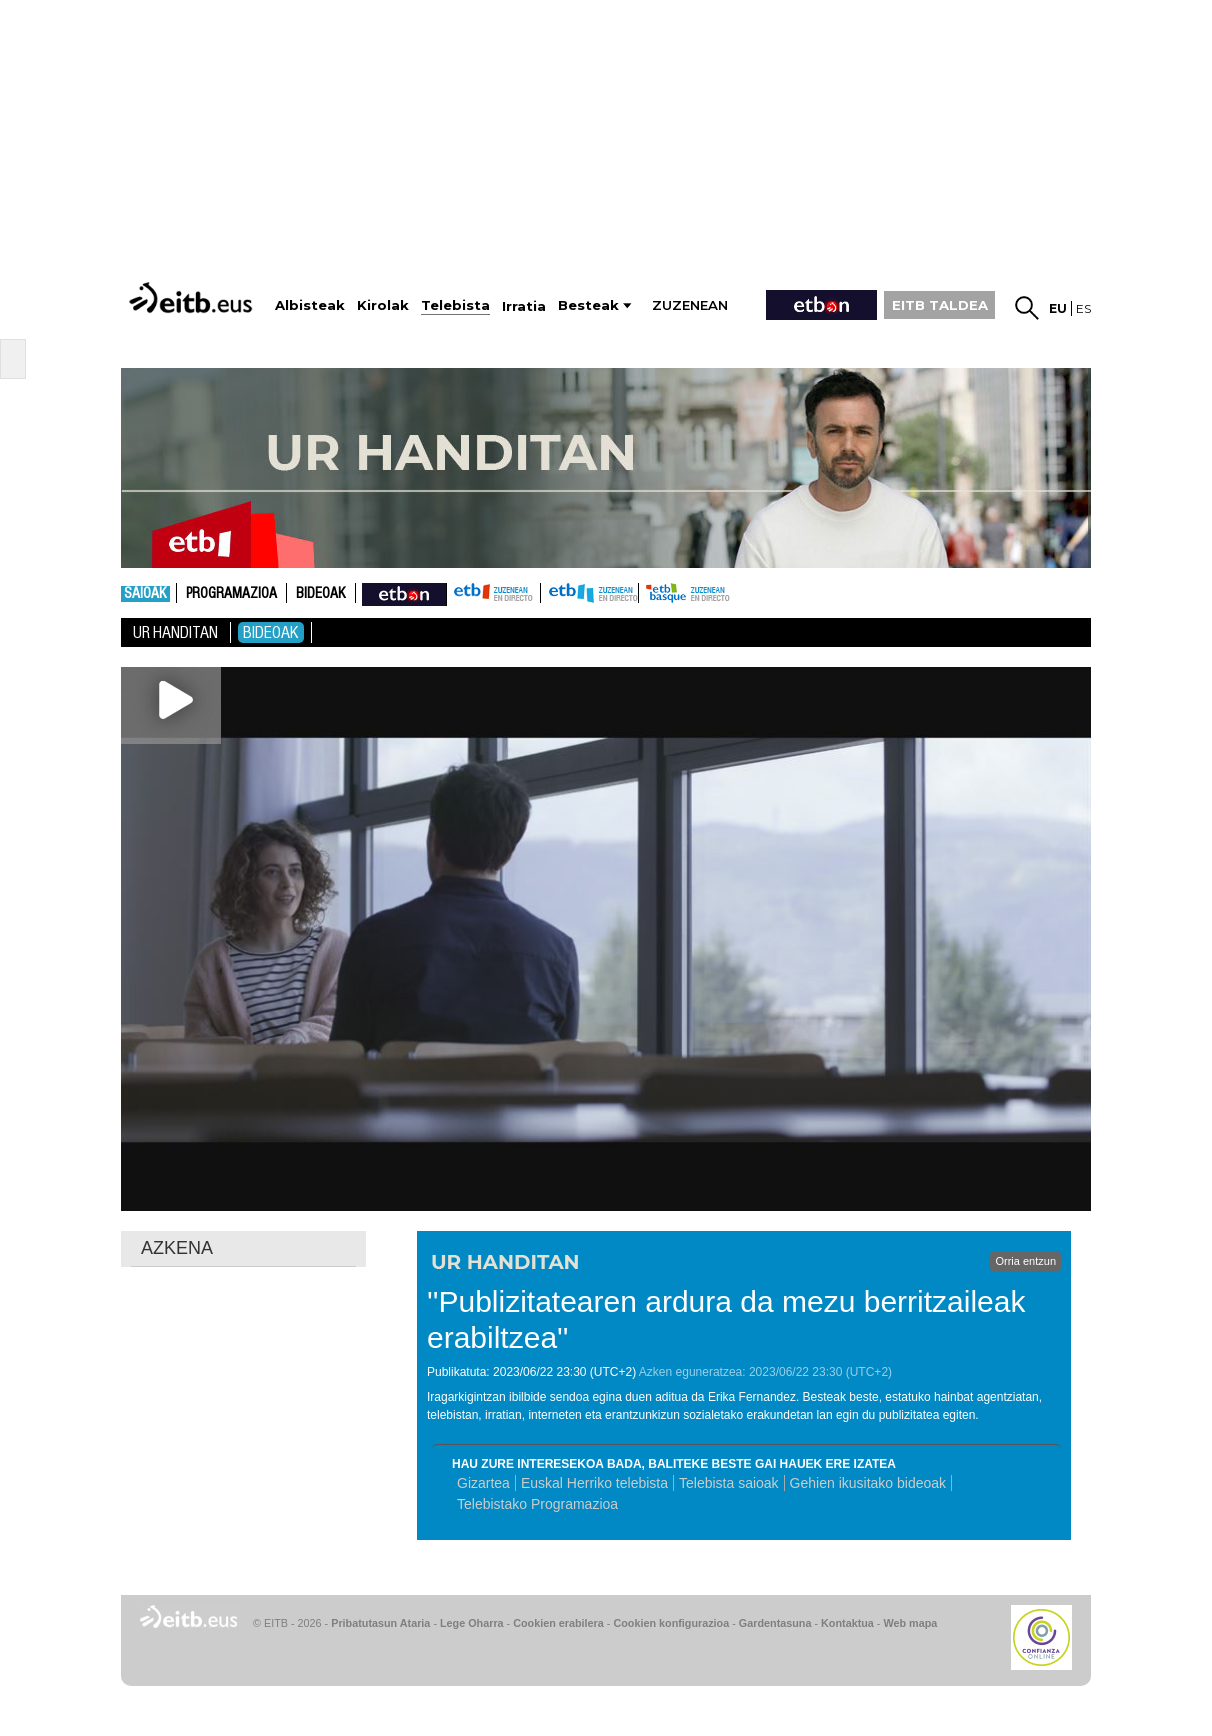 The image size is (1212, 1736). What do you see at coordinates (940, 305) in the screenshot?
I see `EITB TALDEA` at bounding box center [940, 305].